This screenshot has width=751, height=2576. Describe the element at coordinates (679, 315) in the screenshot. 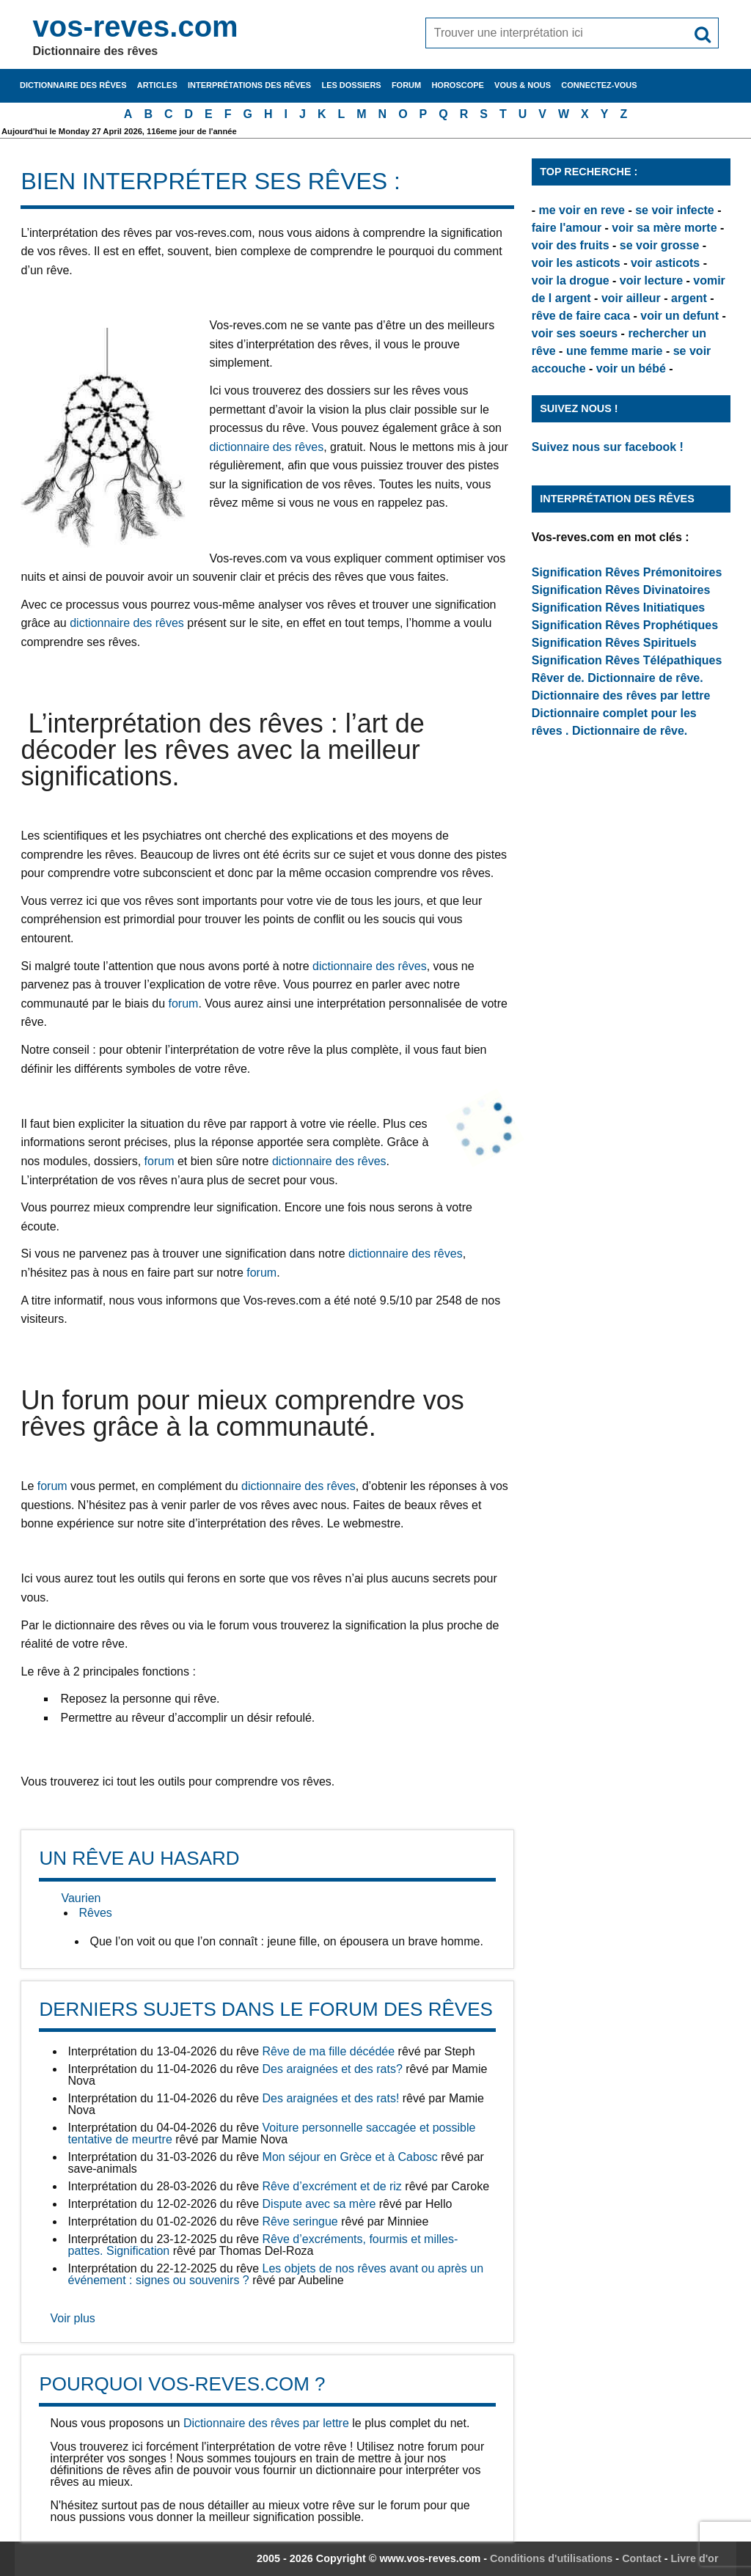

I see `voir un defunt` at that location.